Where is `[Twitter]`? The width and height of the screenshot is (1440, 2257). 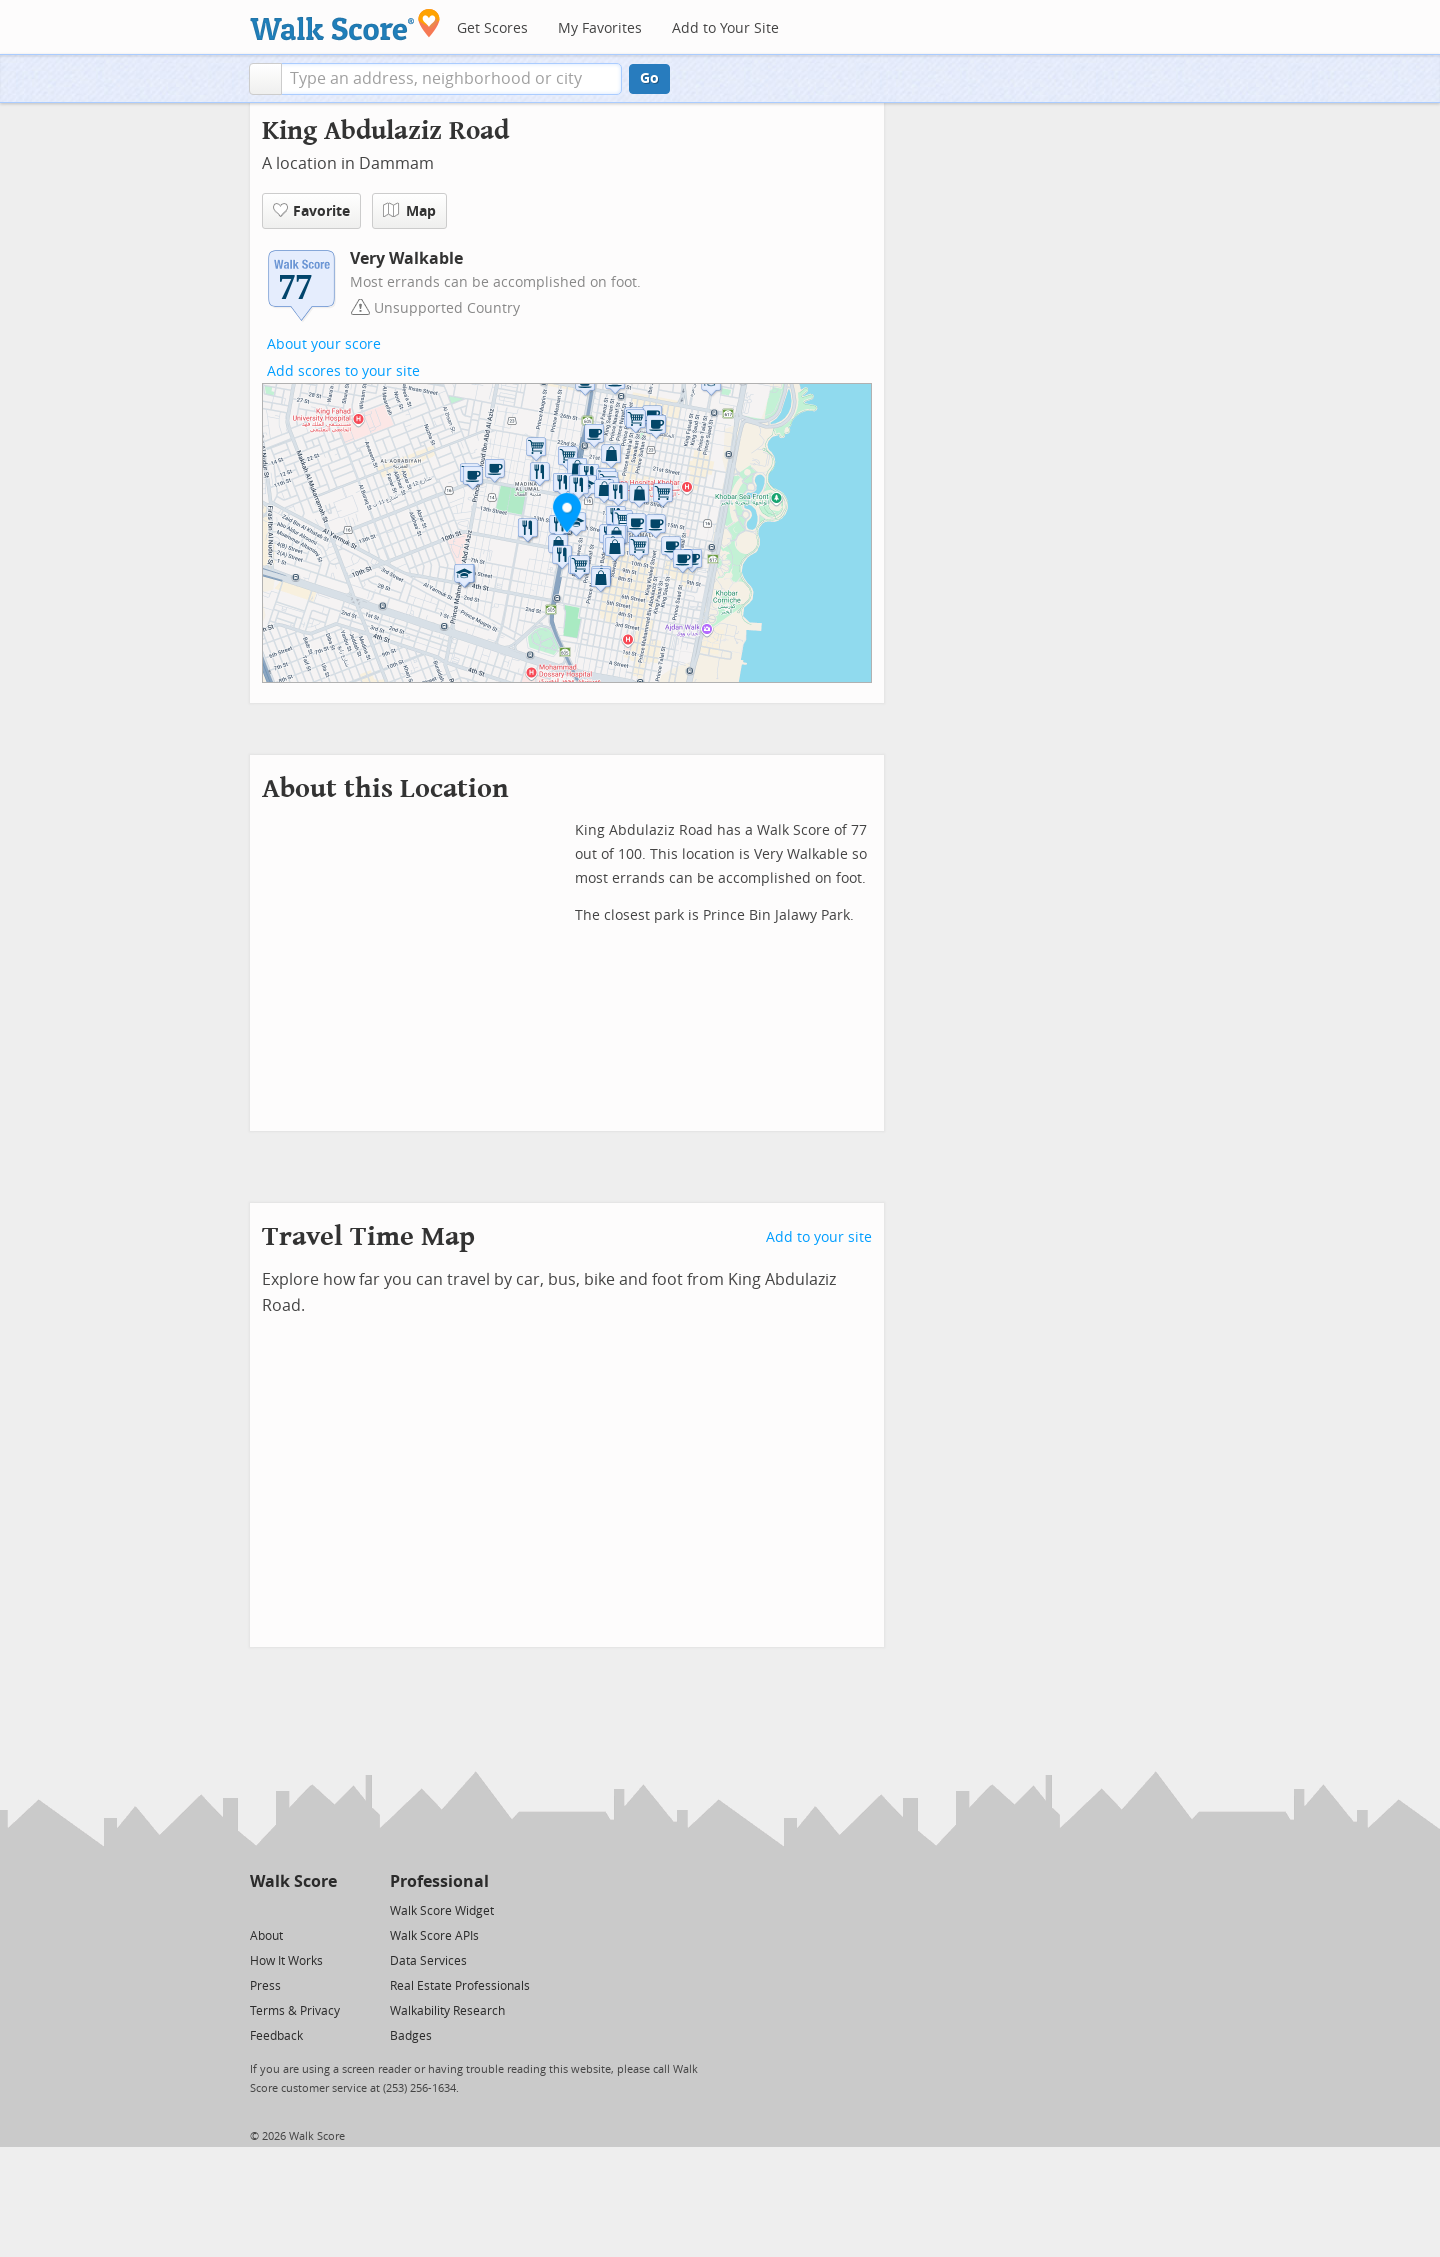 [Twitter] is located at coordinates (261, 1909).